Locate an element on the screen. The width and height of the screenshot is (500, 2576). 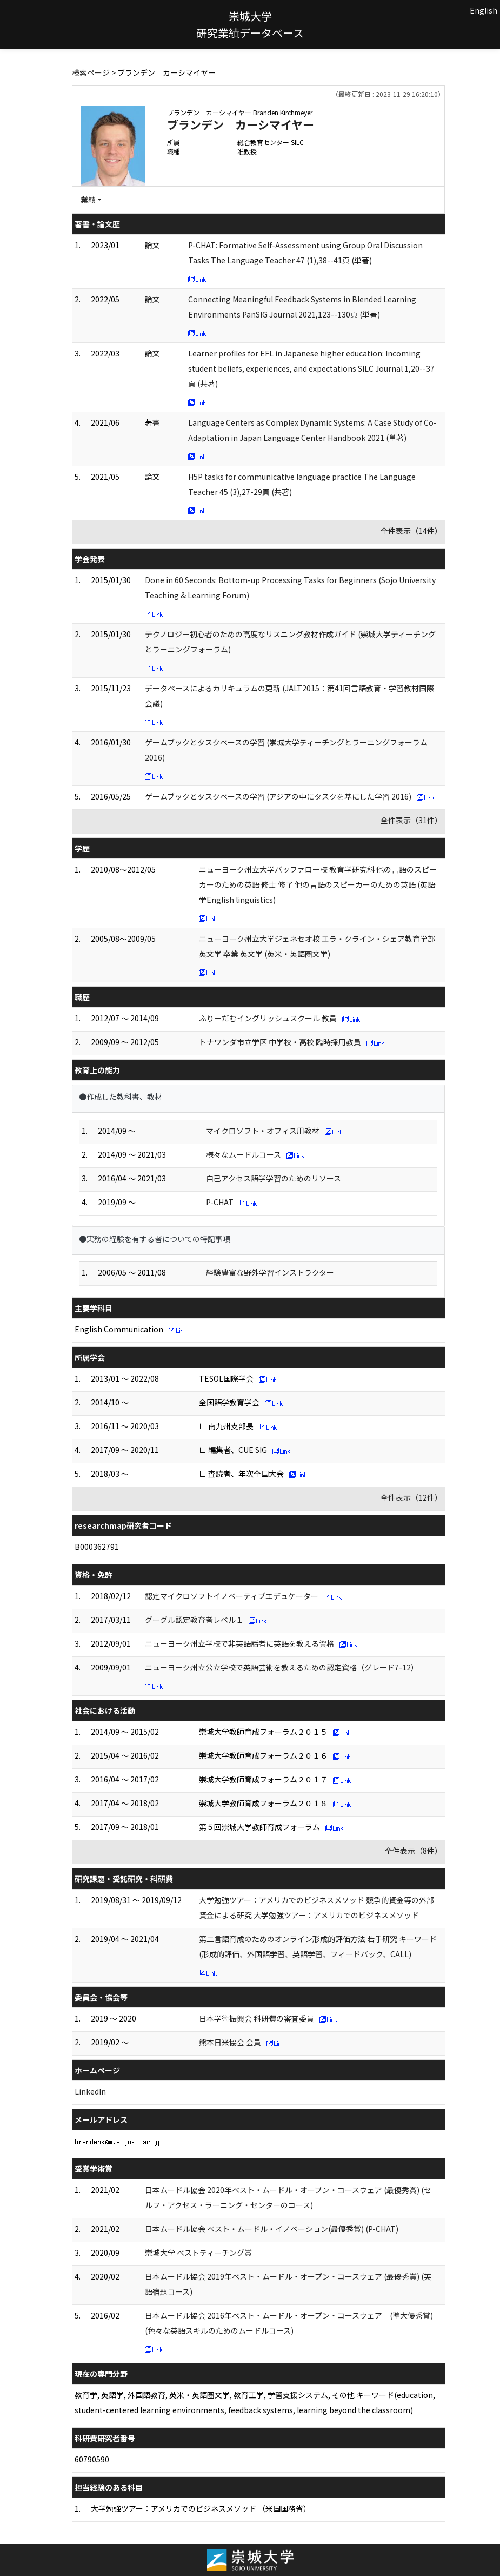
全件表示（14件） is located at coordinates (411, 530).